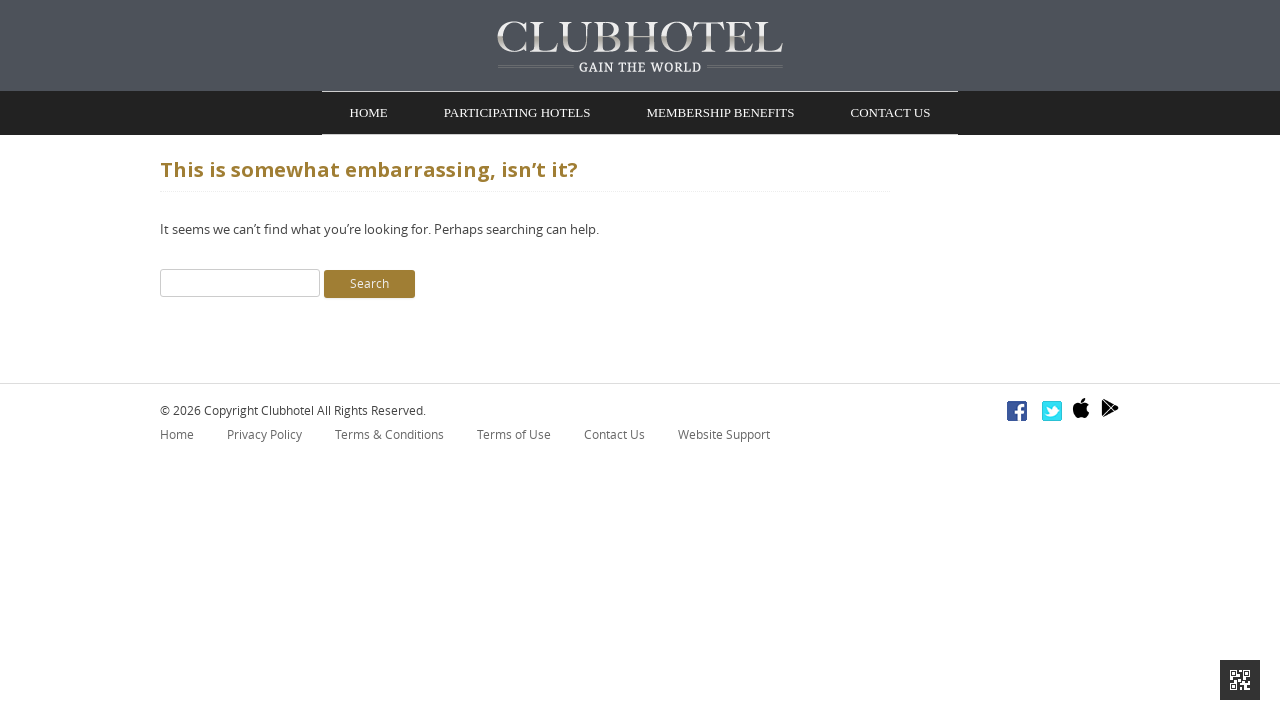  Describe the element at coordinates (890, 114) in the screenshot. I see `Contact Us` at that location.